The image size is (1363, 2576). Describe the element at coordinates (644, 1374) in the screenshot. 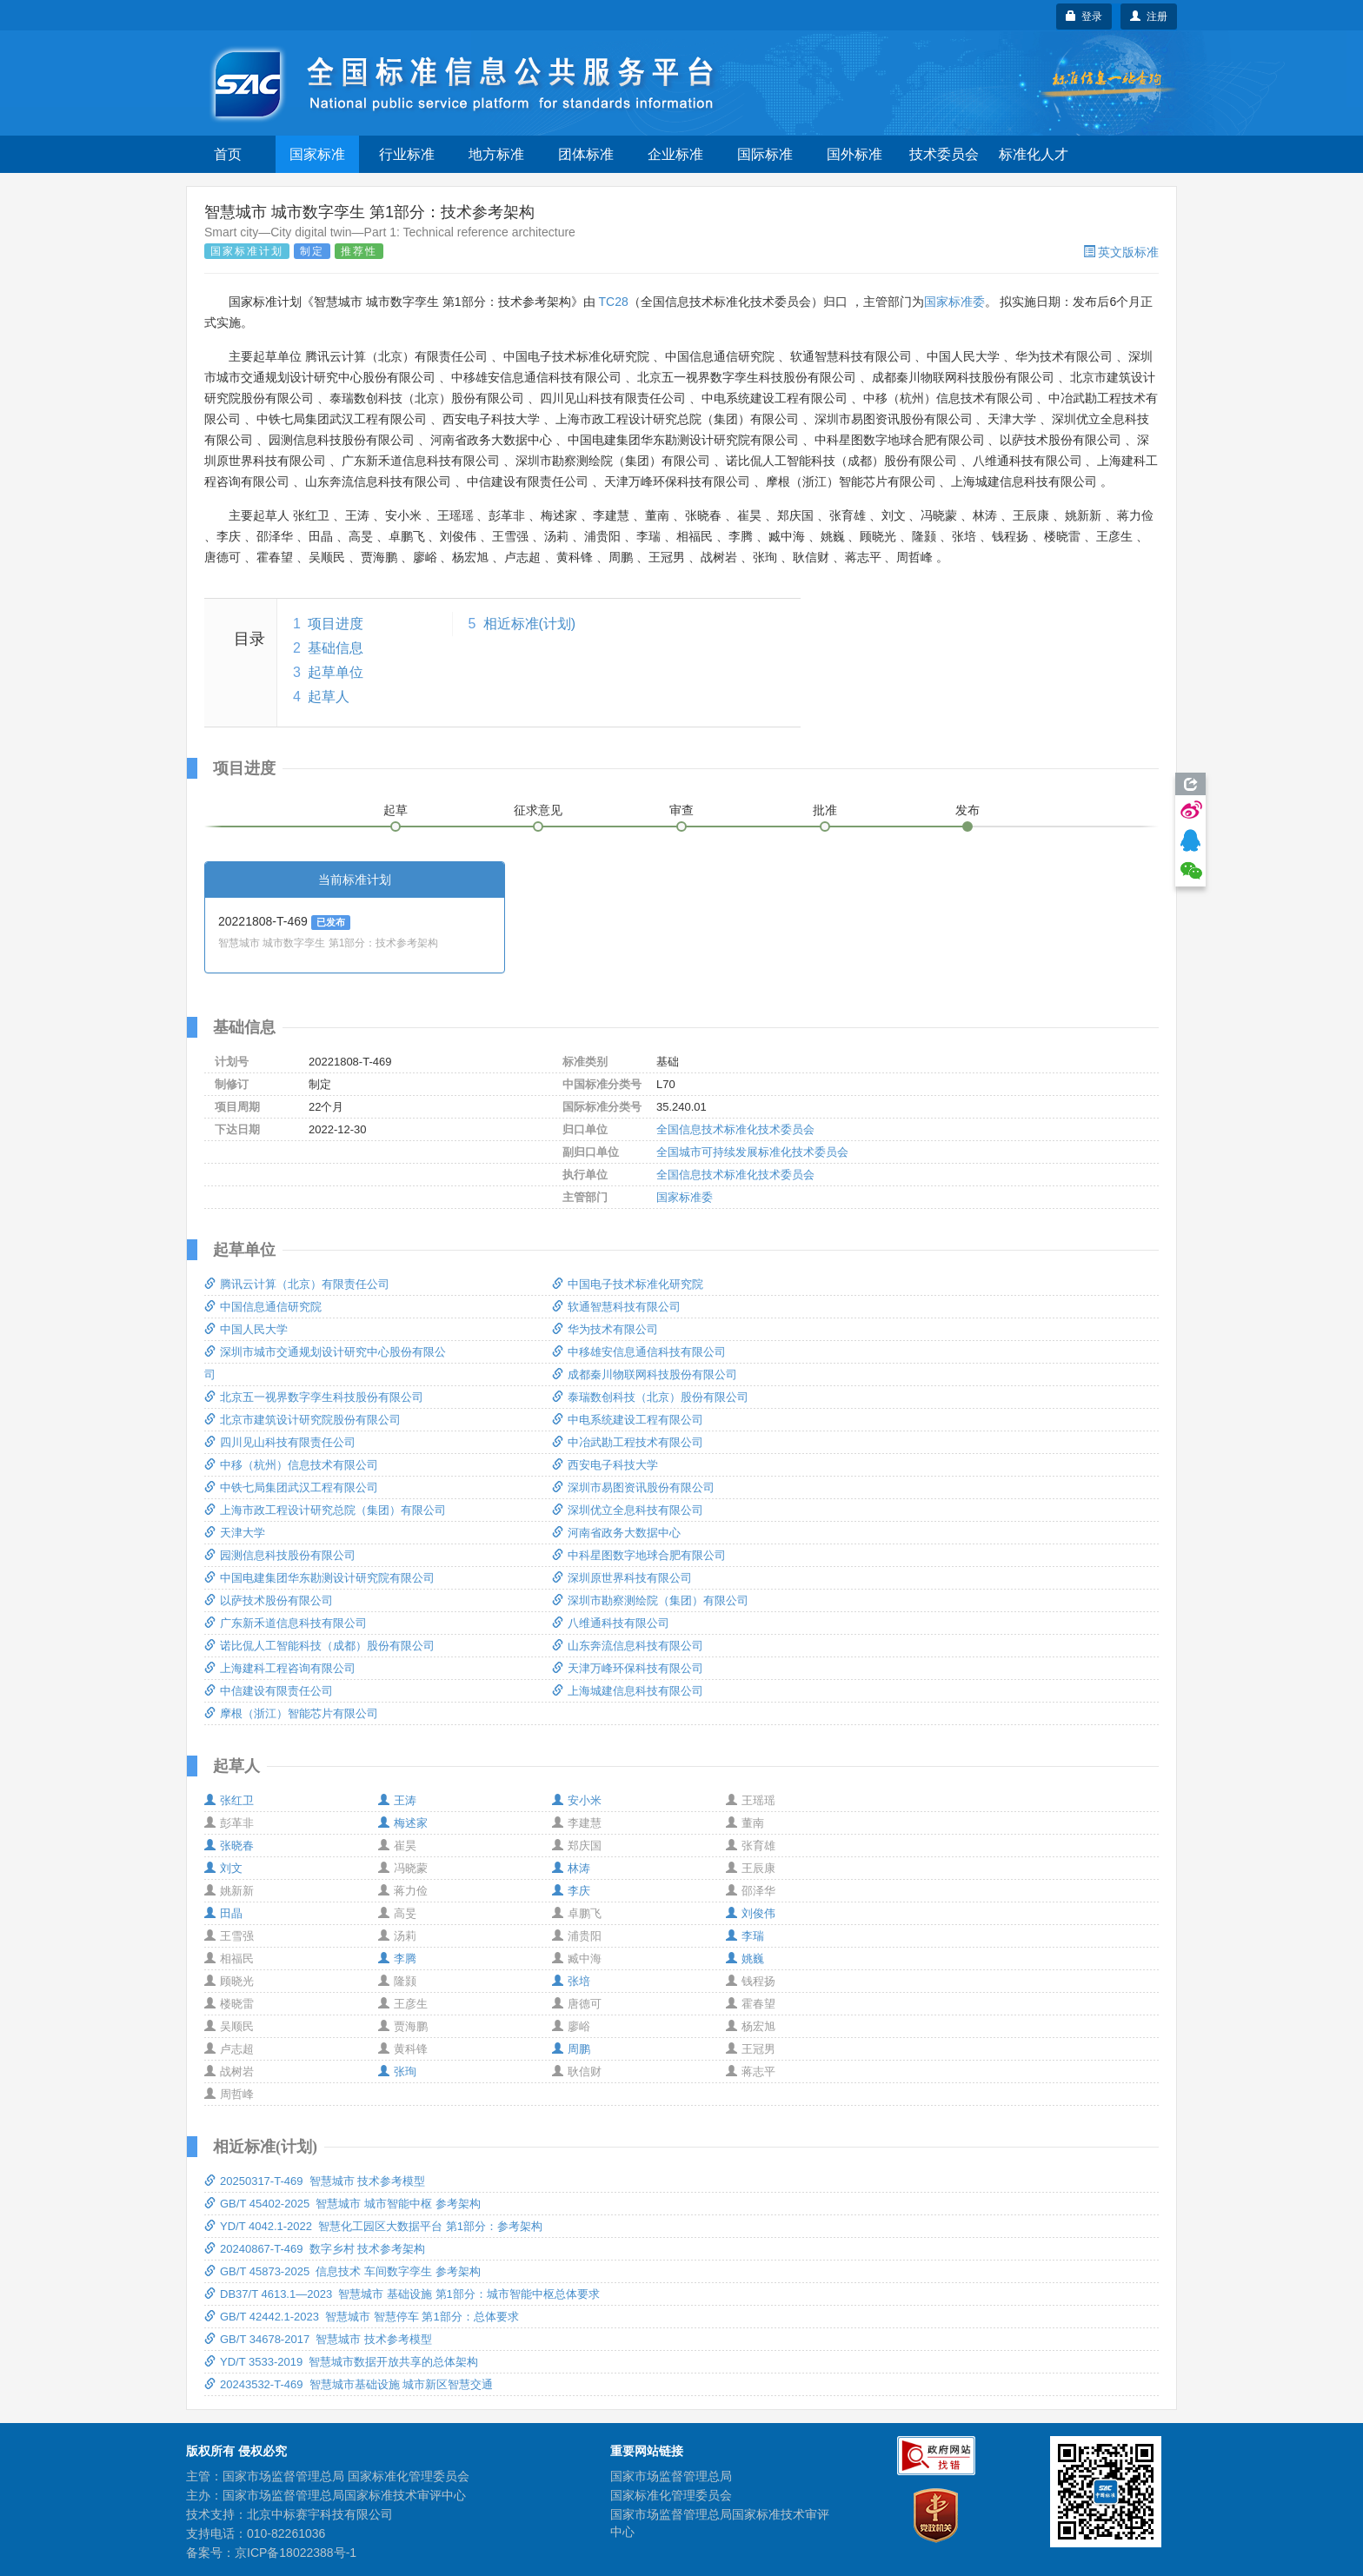

I see `成都秦川物联网科技股份有限公司` at that location.